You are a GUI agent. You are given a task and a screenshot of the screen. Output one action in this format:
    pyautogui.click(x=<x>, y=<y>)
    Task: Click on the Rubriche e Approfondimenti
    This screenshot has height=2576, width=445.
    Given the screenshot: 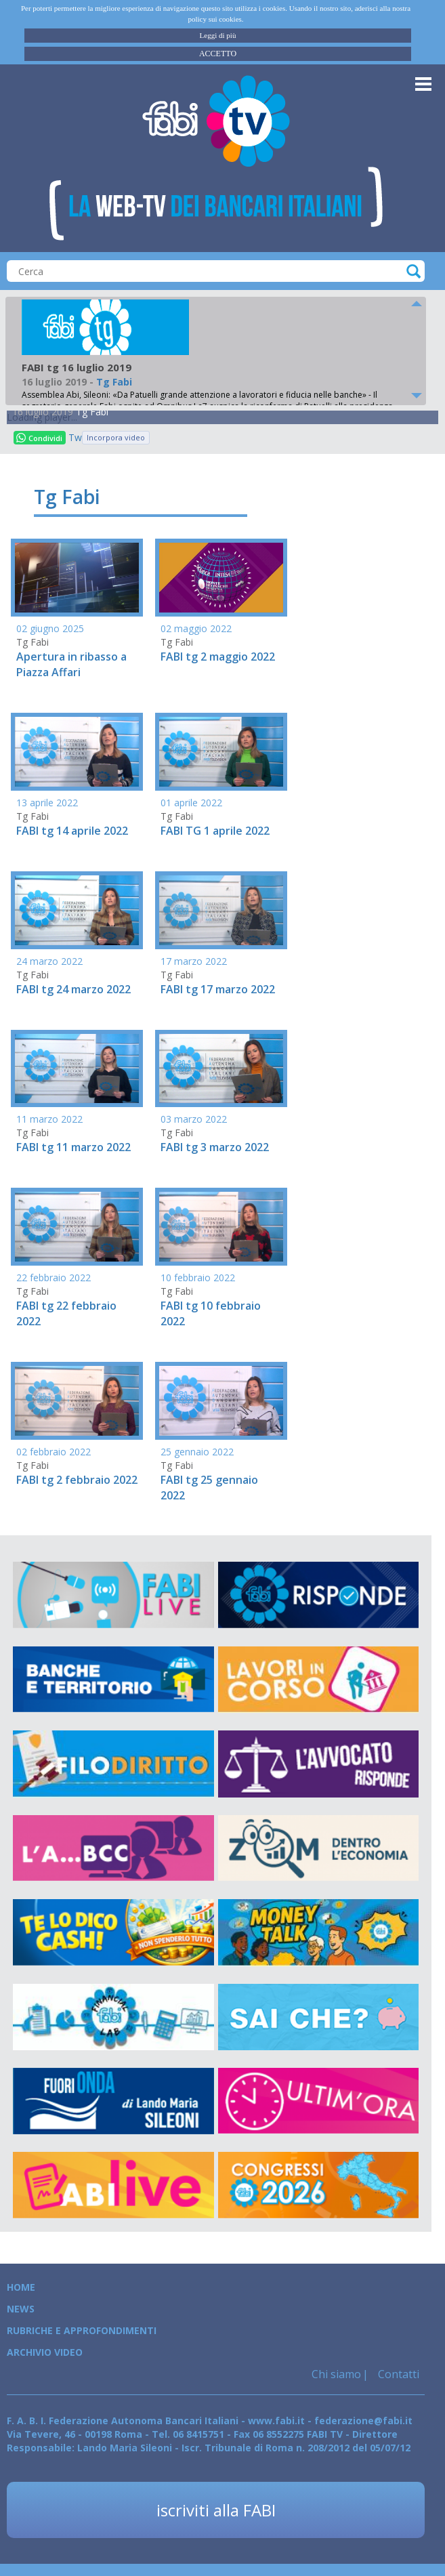 What is the action you would take?
    pyautogui.click(x=81, y=2330)
    